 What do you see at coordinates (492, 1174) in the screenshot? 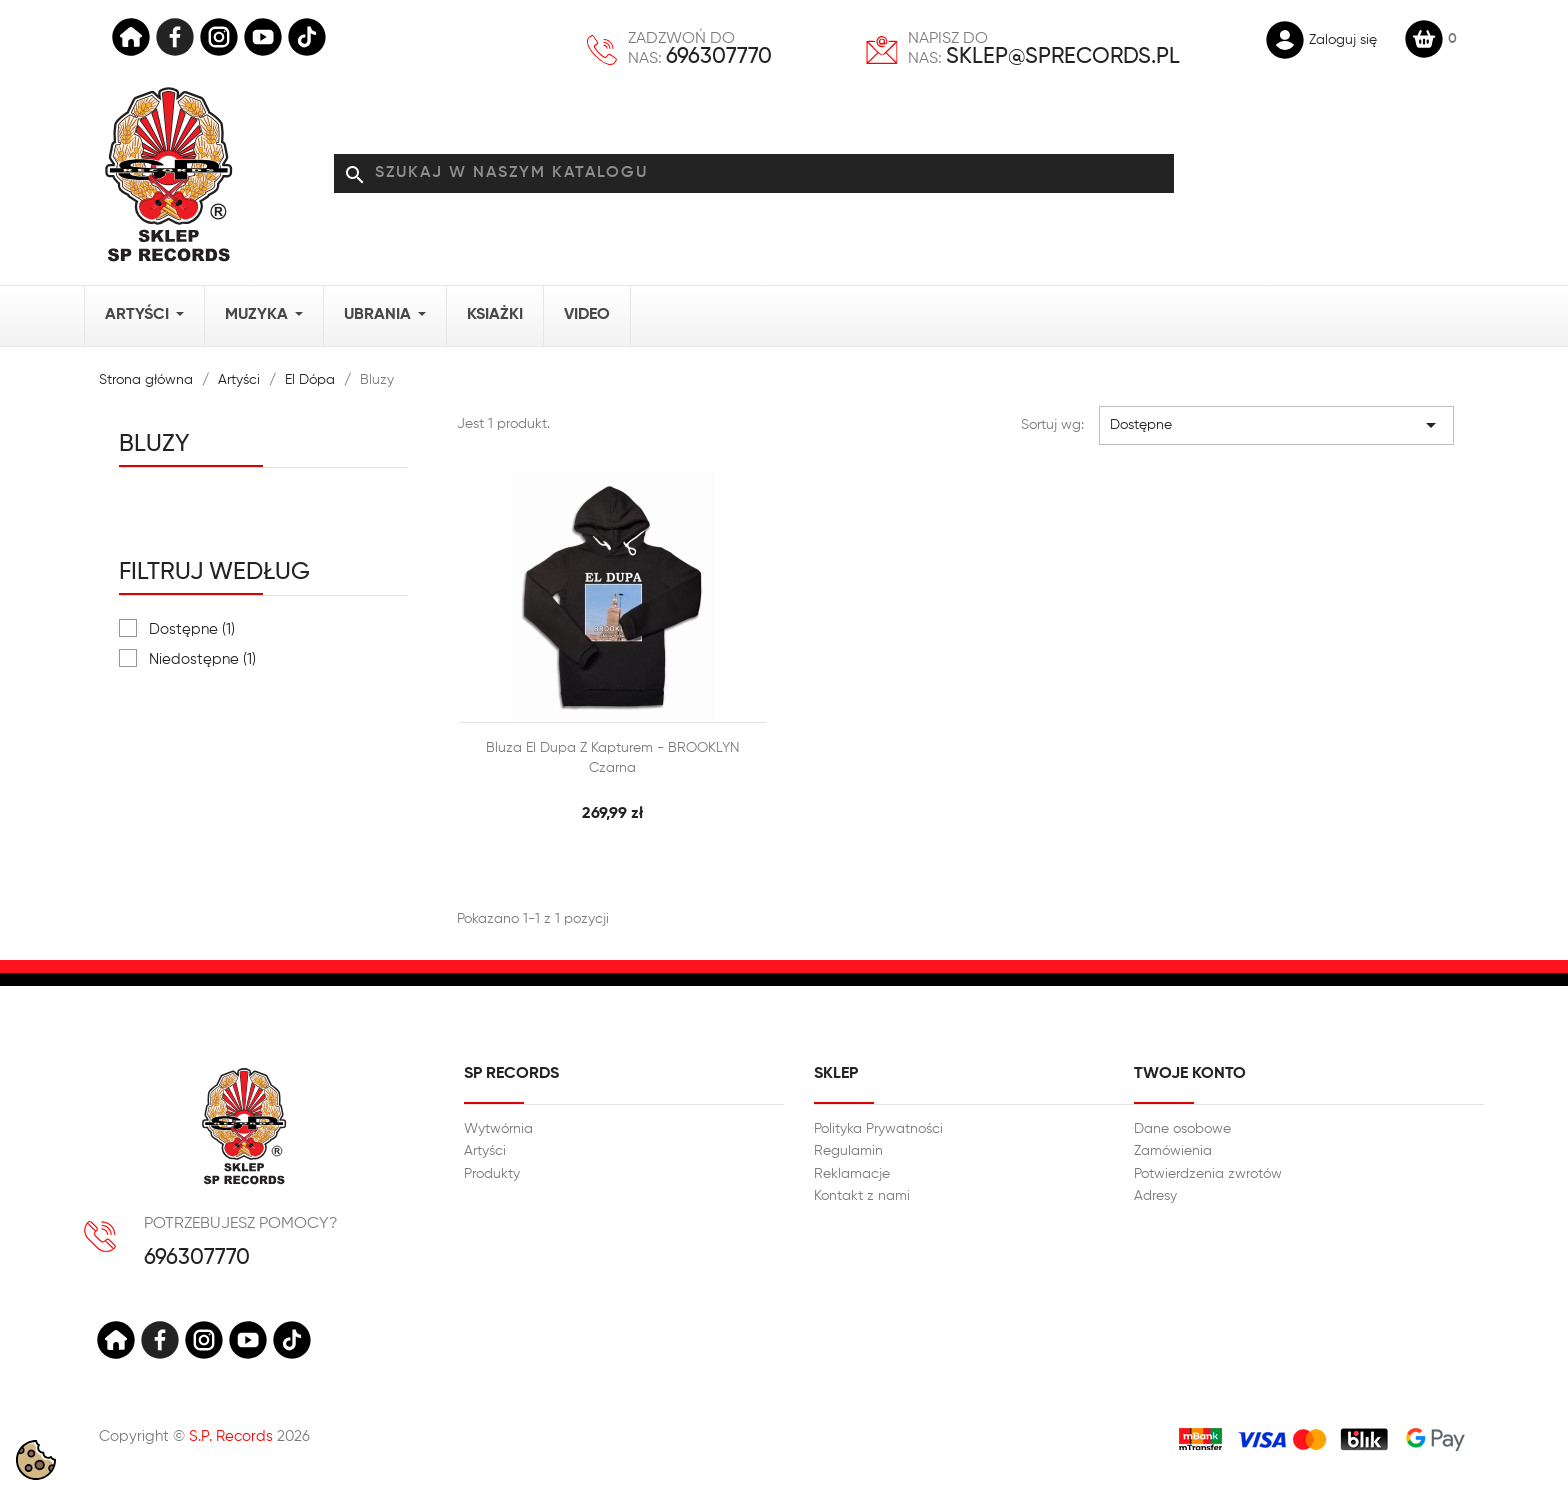
I see `Produkty` at bounding box center [492, 1174].